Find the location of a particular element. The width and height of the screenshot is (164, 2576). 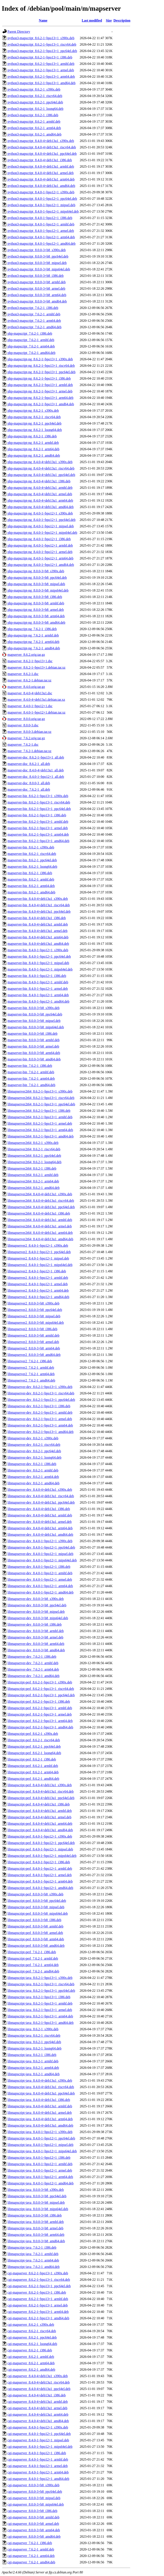

libmapscript-java_8.6.2-1_riscv64.deb is located at coordinates (33, 2035).